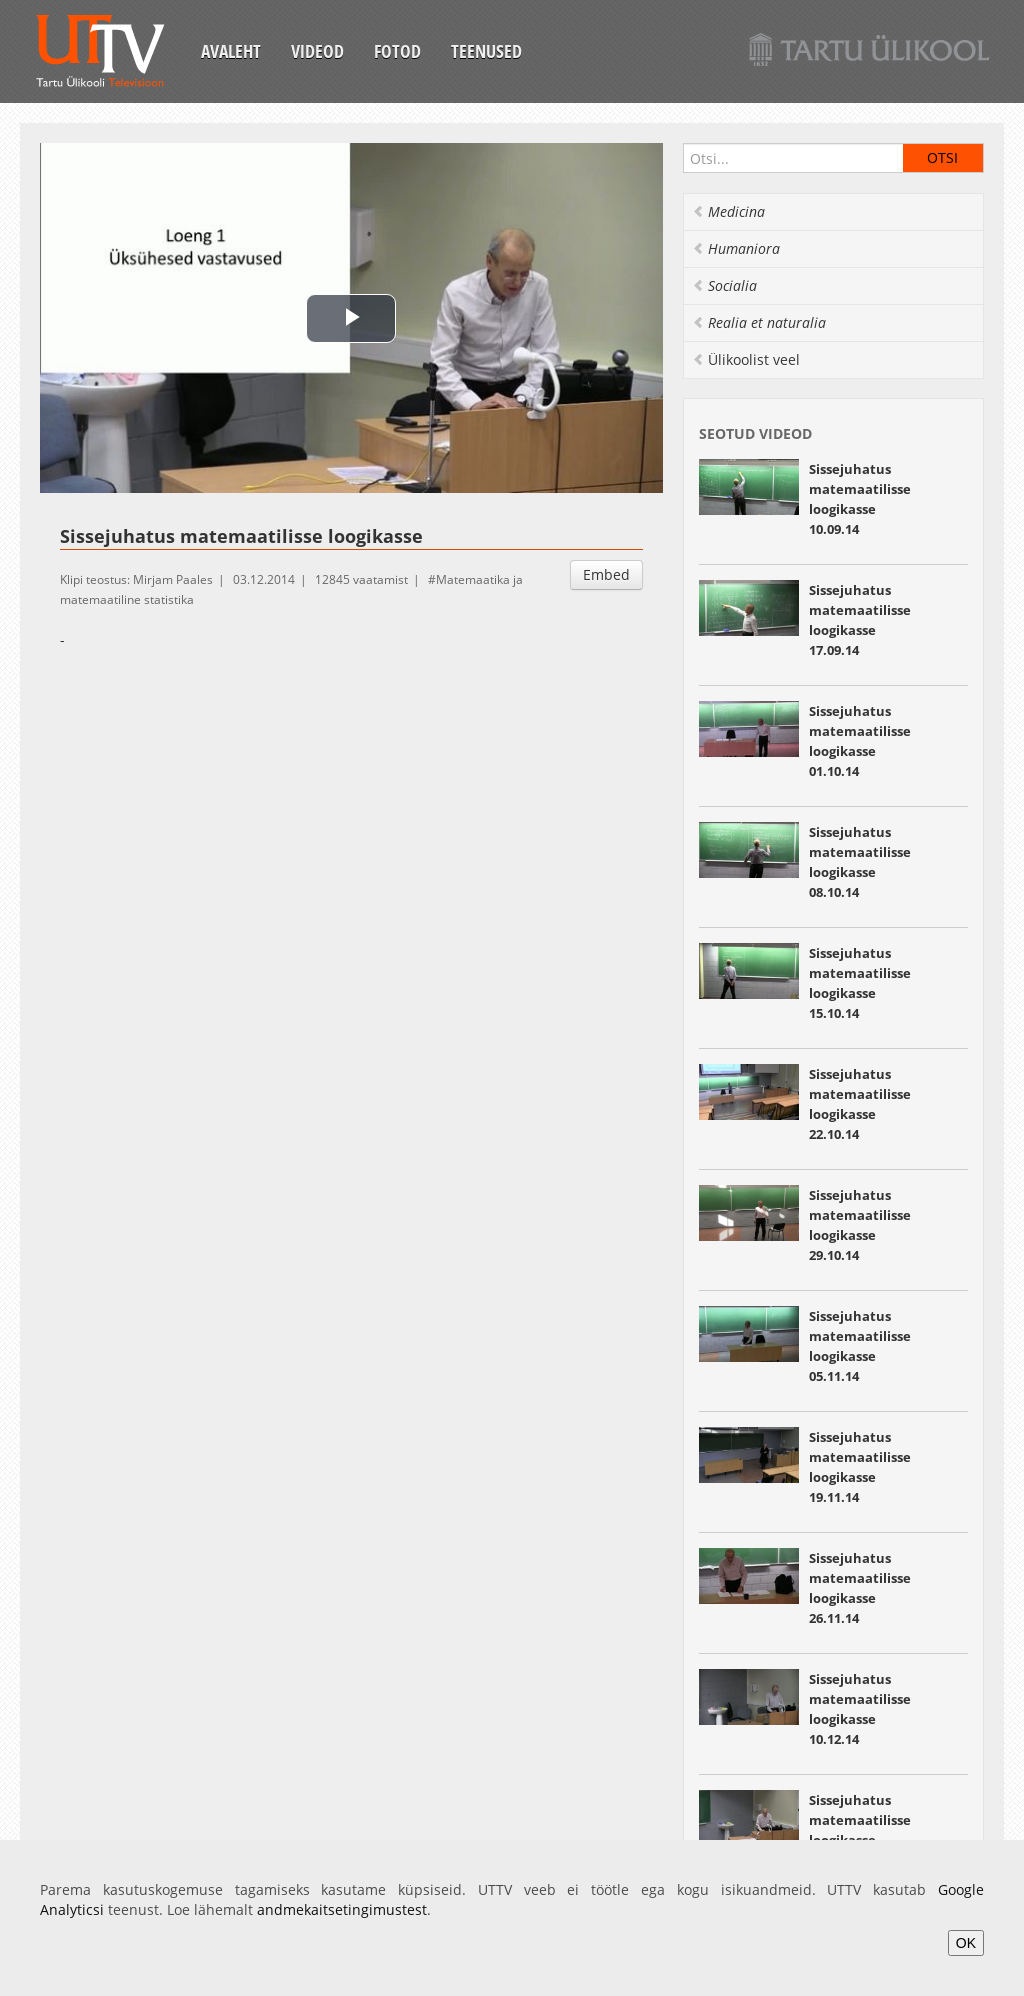 The height and width of the screenshot is (1996, 1024). Describe the element at coordinates (317, 51) in the screenshot. I see `Videod` at that location.